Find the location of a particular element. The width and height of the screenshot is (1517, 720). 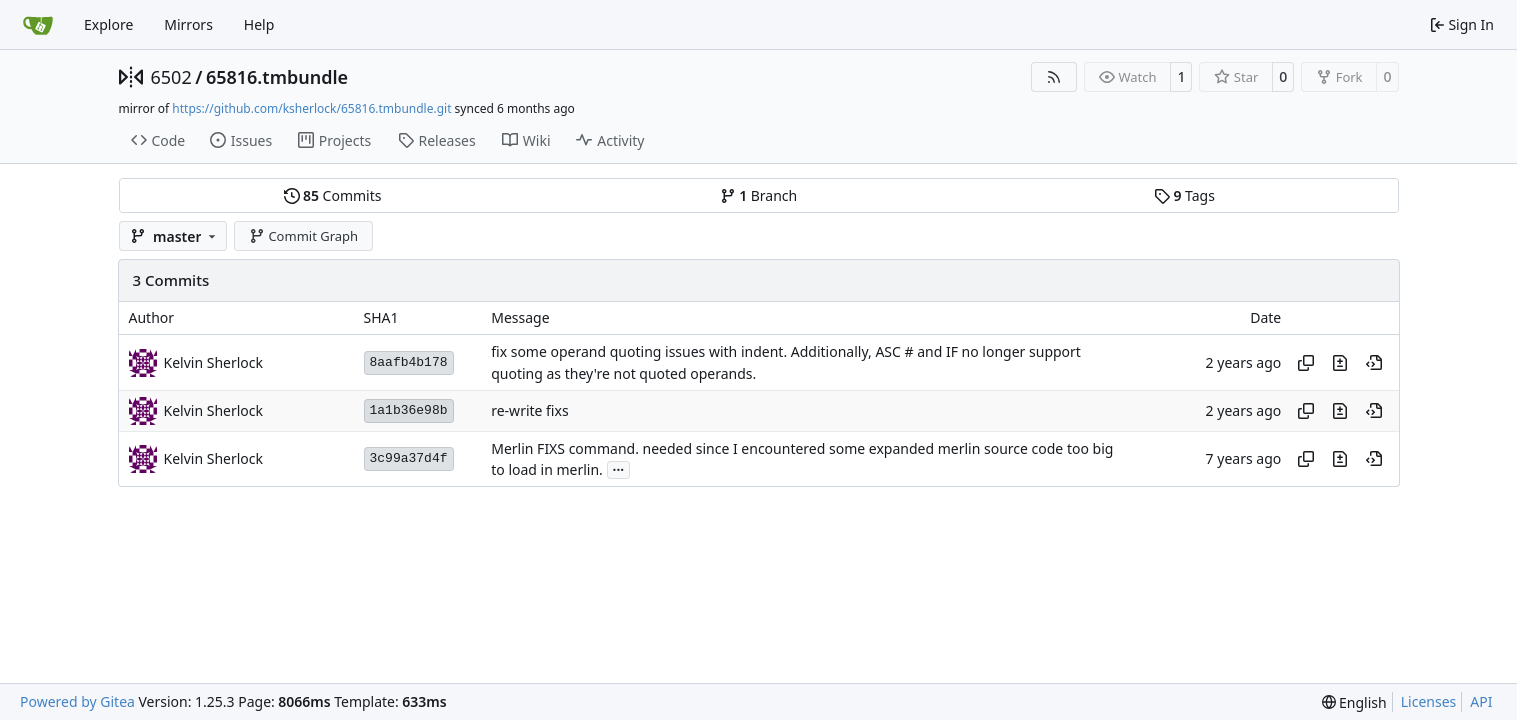

API is located at coordinates (1481, 701).